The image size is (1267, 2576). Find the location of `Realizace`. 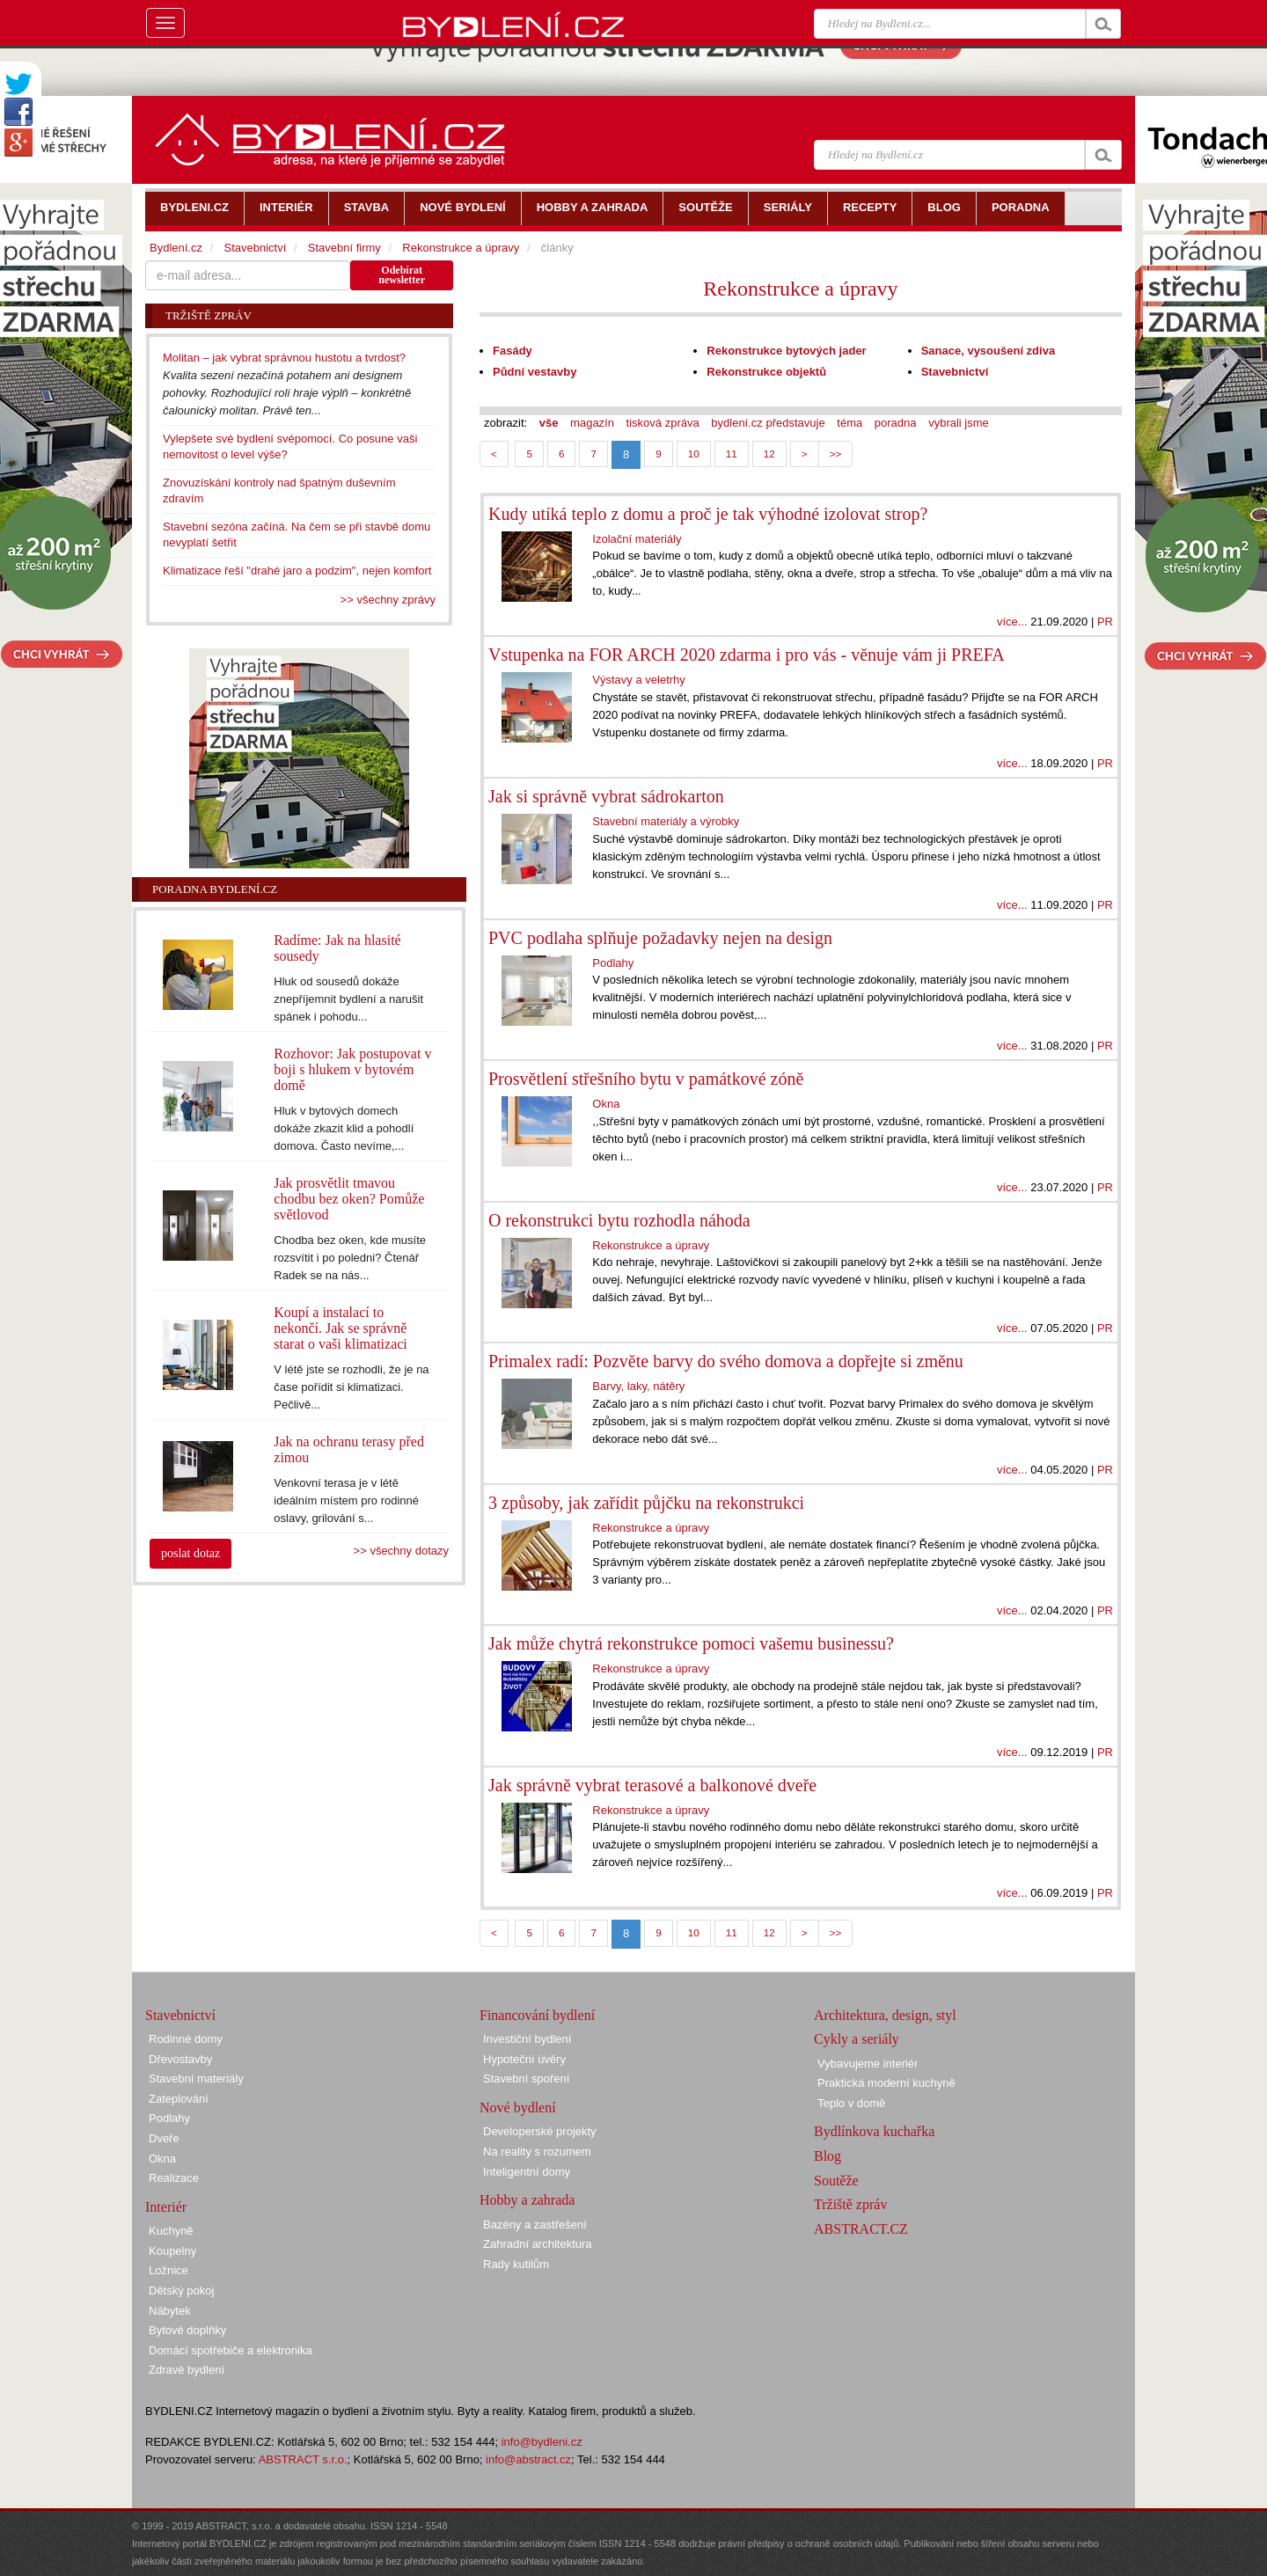

Realizace is located at coordinates (174, 2177).